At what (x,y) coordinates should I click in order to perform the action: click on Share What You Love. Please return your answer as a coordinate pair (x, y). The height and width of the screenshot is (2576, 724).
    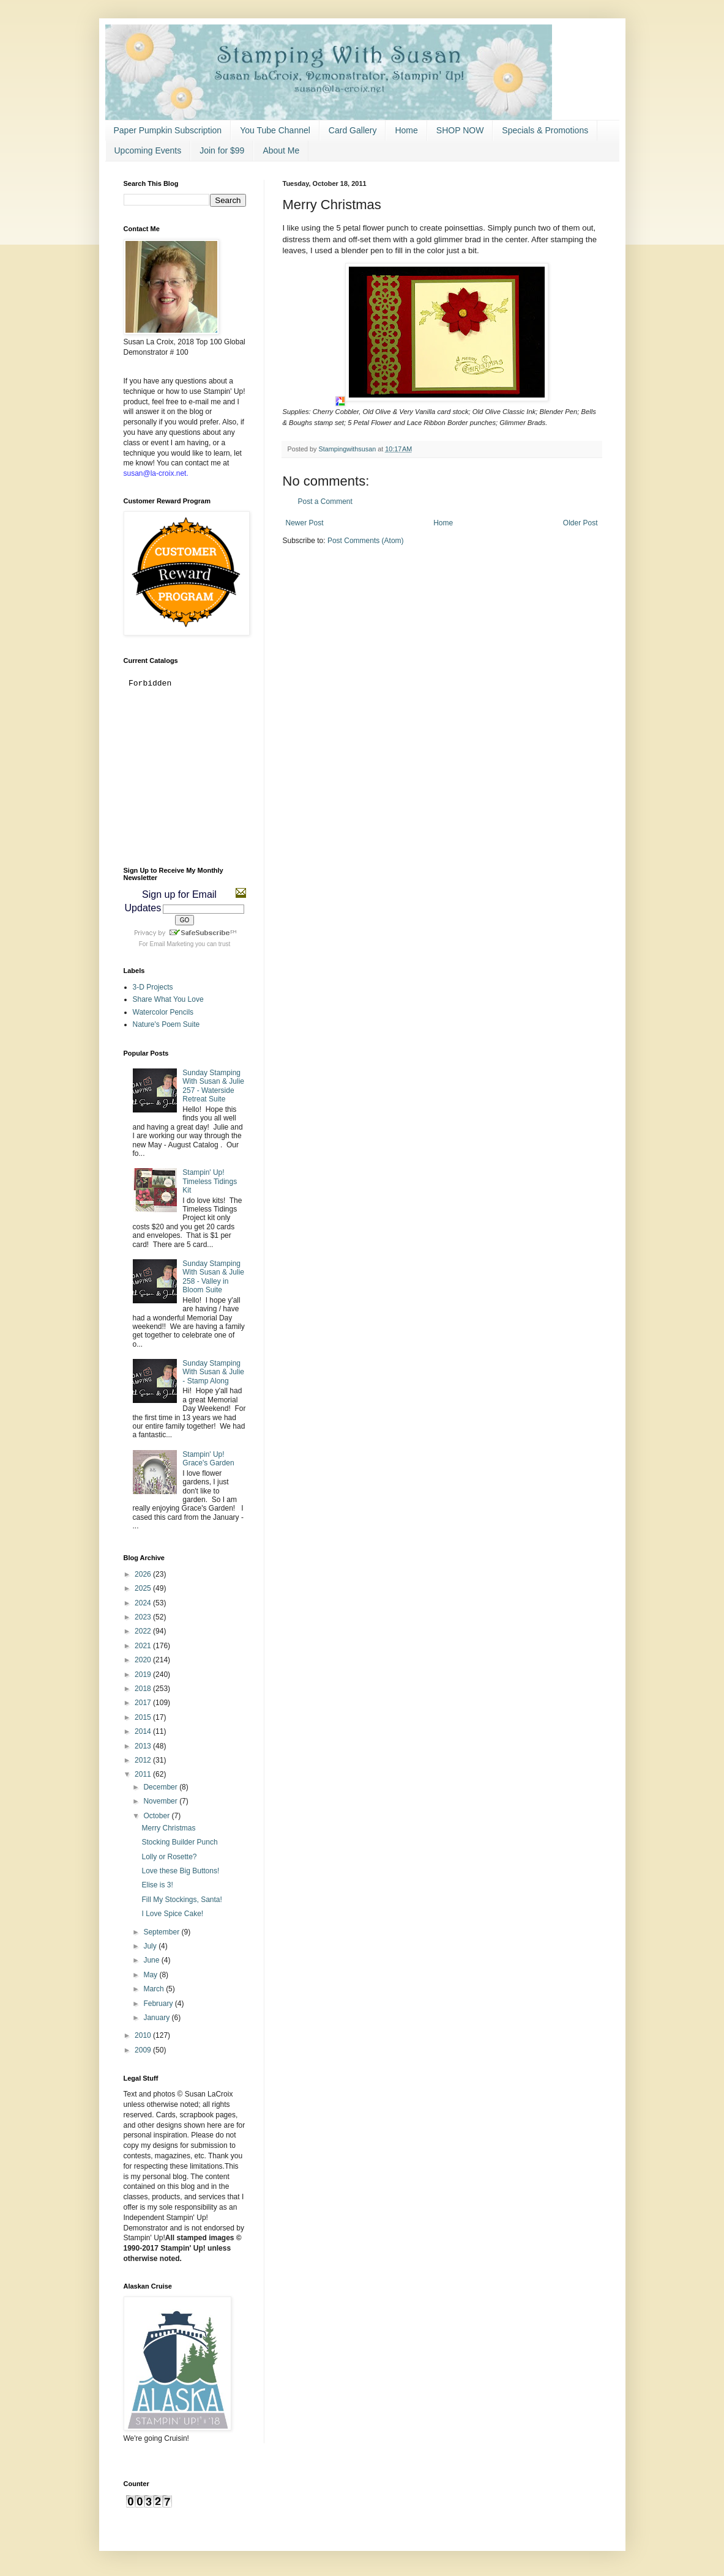
    Looking at the image, I should click on (168, 999).